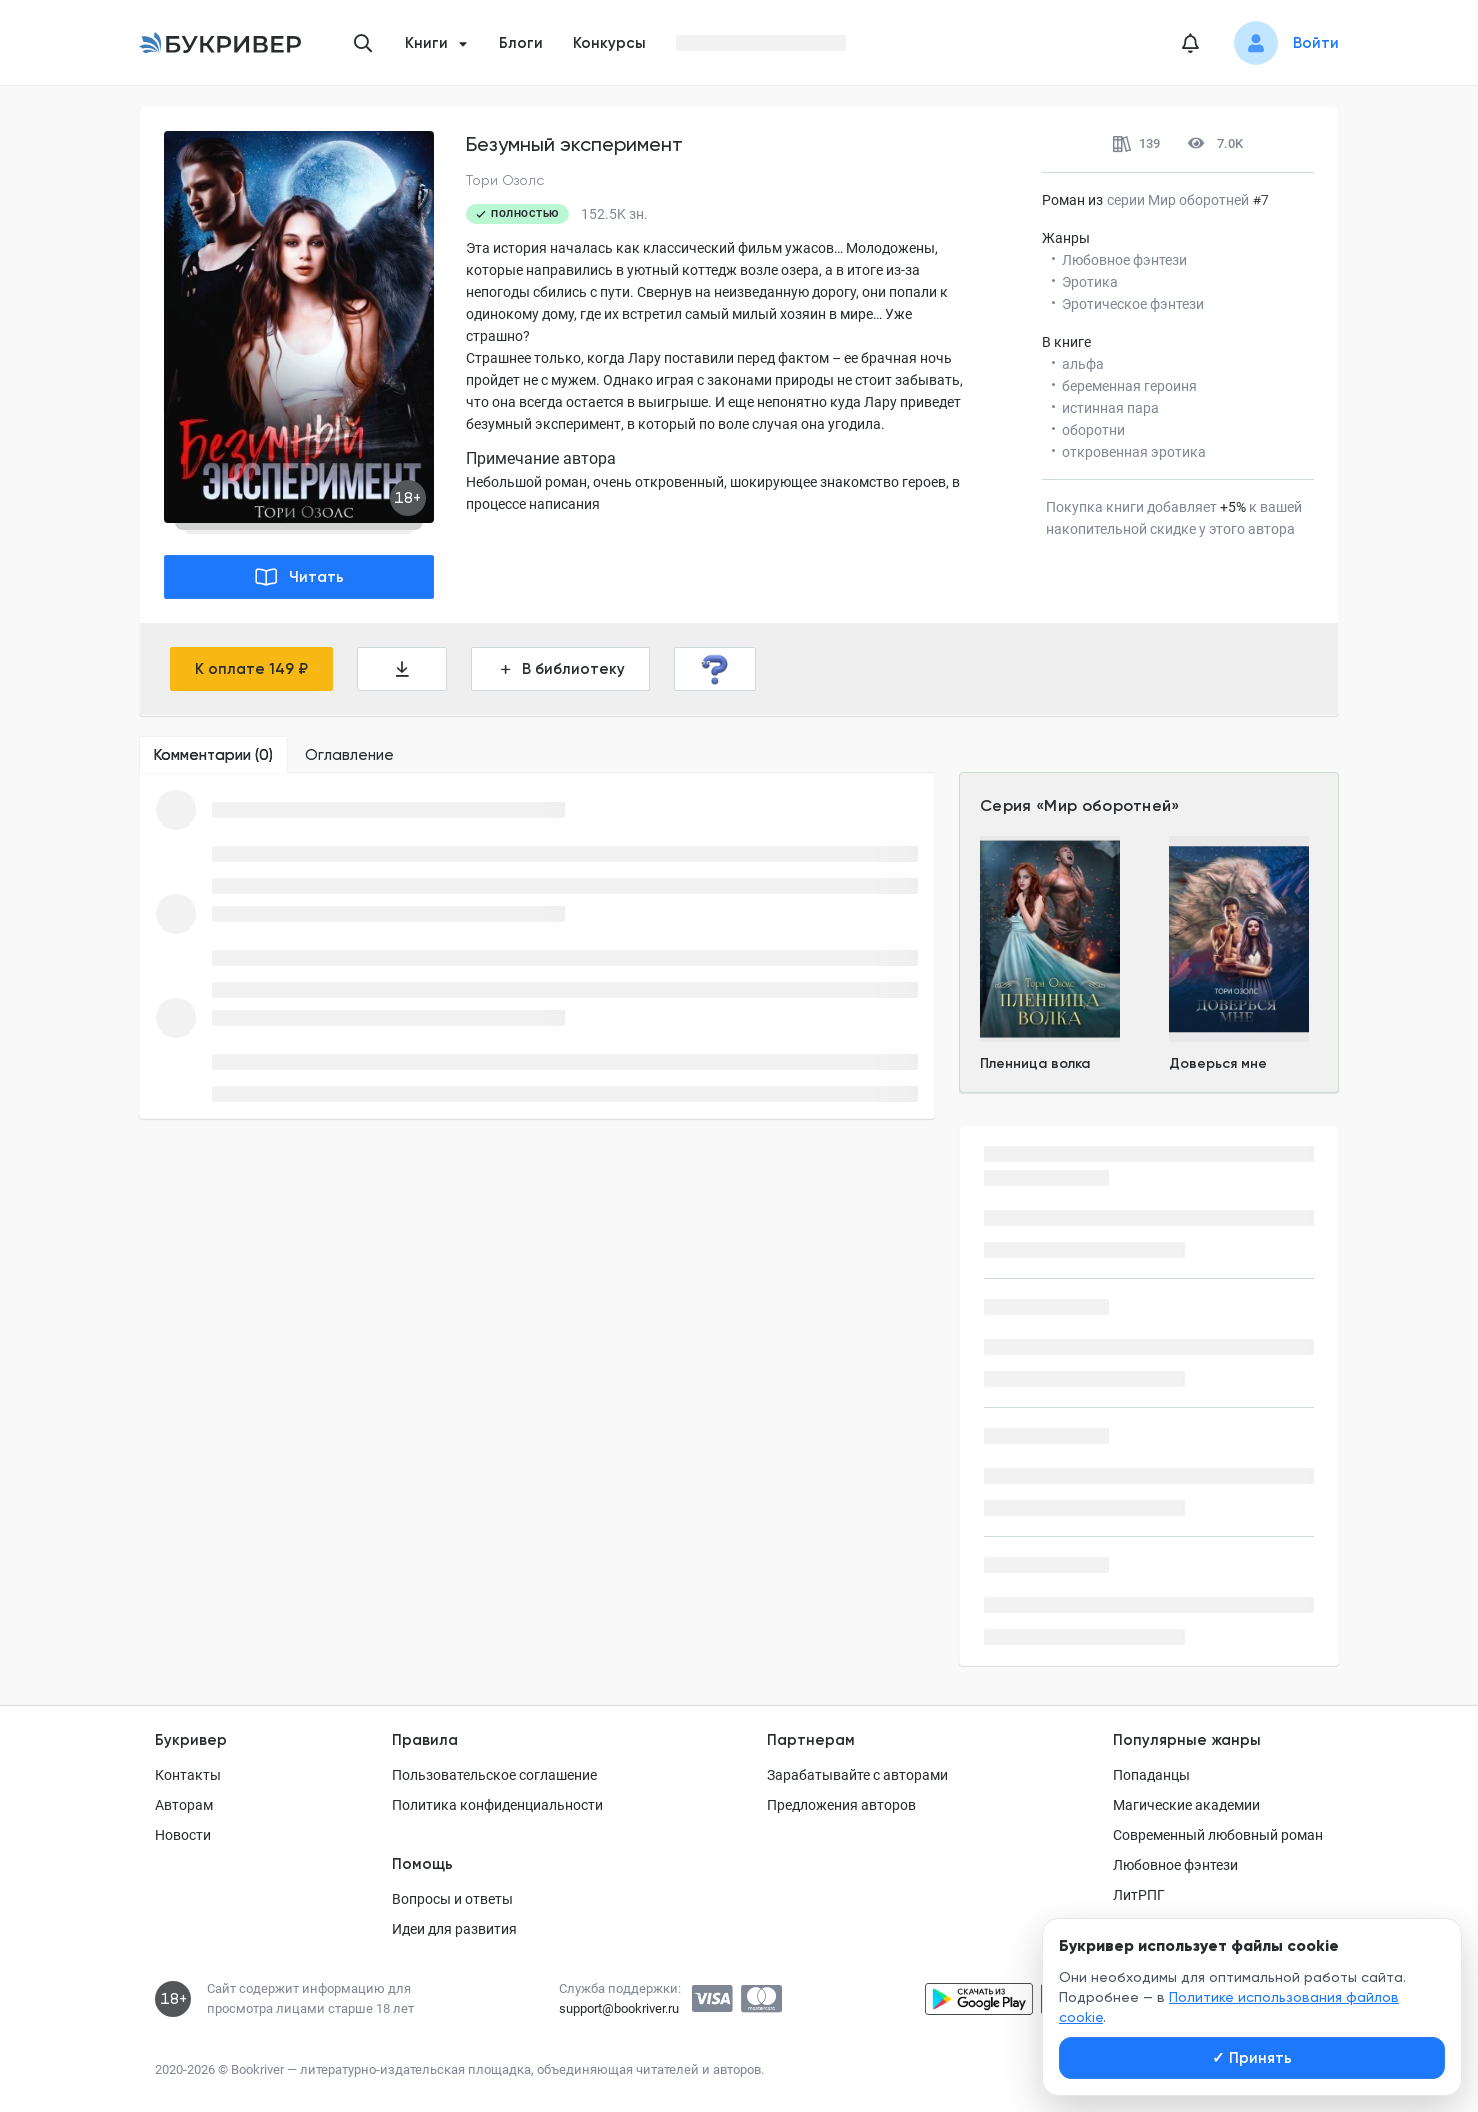  What do you see at coordinates (1252, 2058) in the screenshot?
I see `Принять` at bounding box center [1252, 2058].